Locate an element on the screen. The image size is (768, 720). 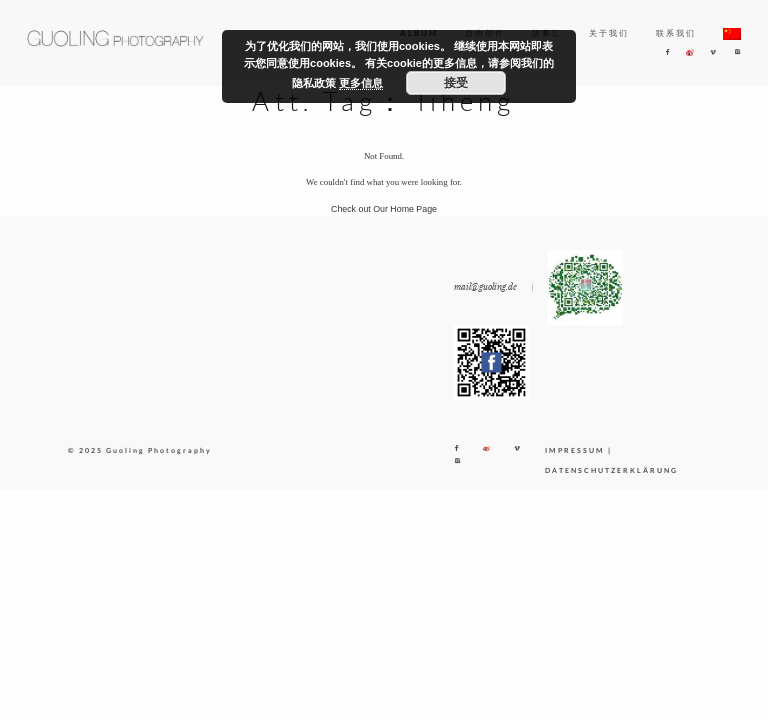
Check out Our Home Page is located at coordinates (384, 209).